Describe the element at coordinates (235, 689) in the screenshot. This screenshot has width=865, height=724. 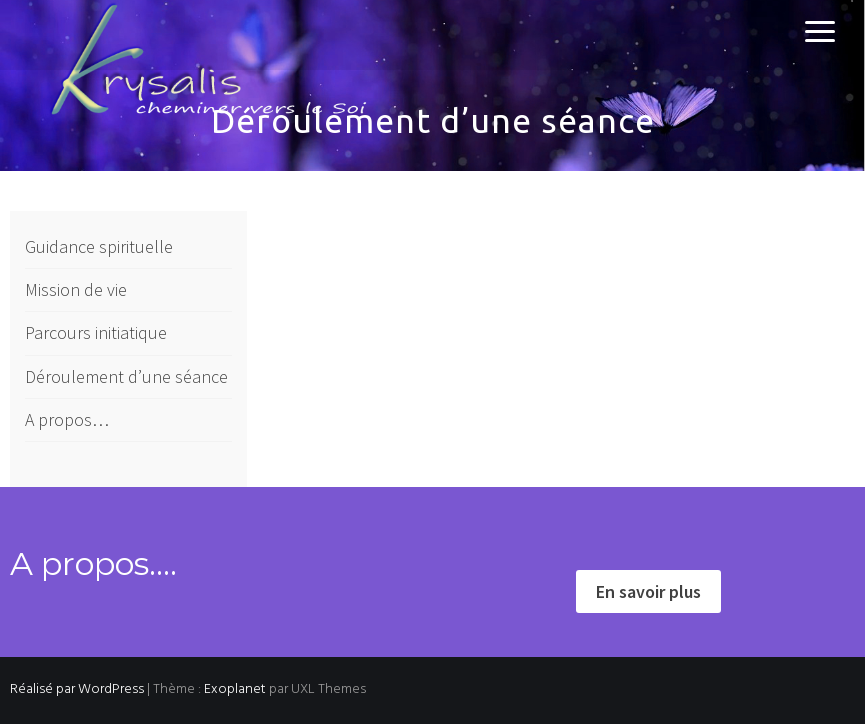
I see `Exoplanet` at that location.